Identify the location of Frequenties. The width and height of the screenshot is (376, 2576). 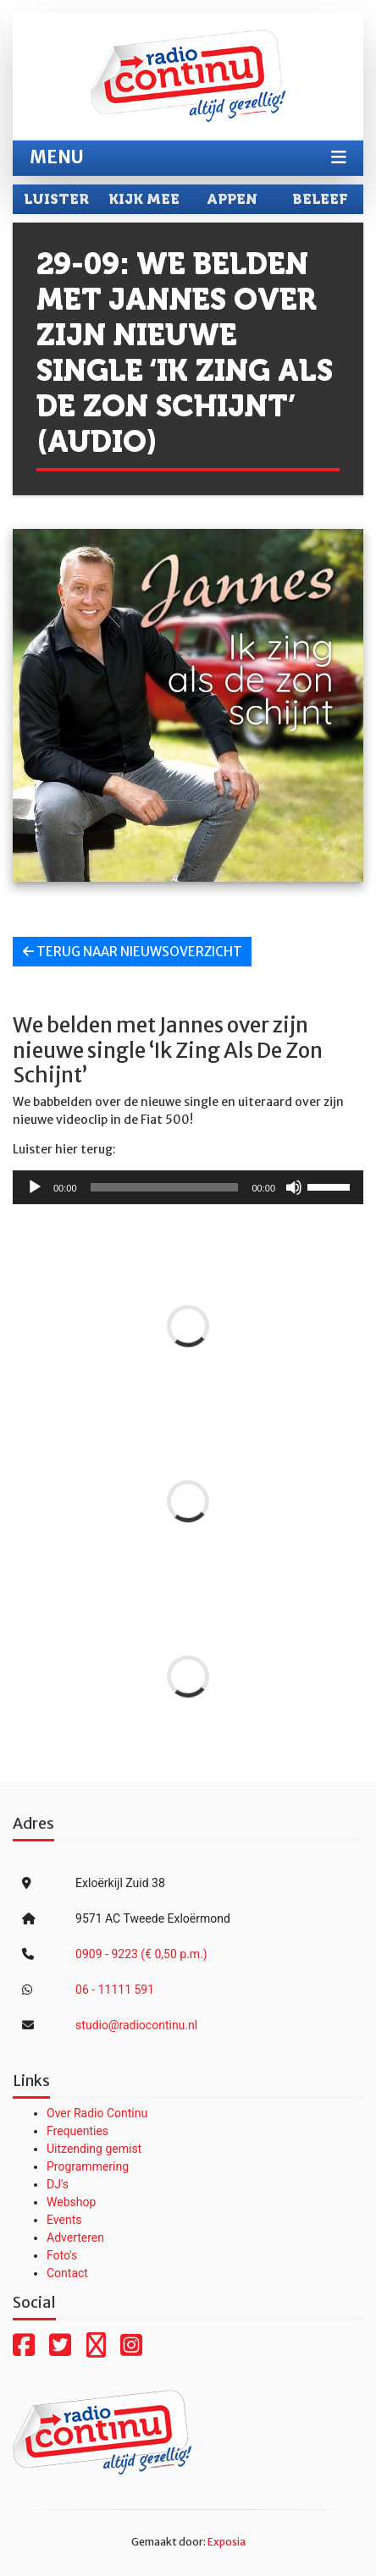
(77, 2131).